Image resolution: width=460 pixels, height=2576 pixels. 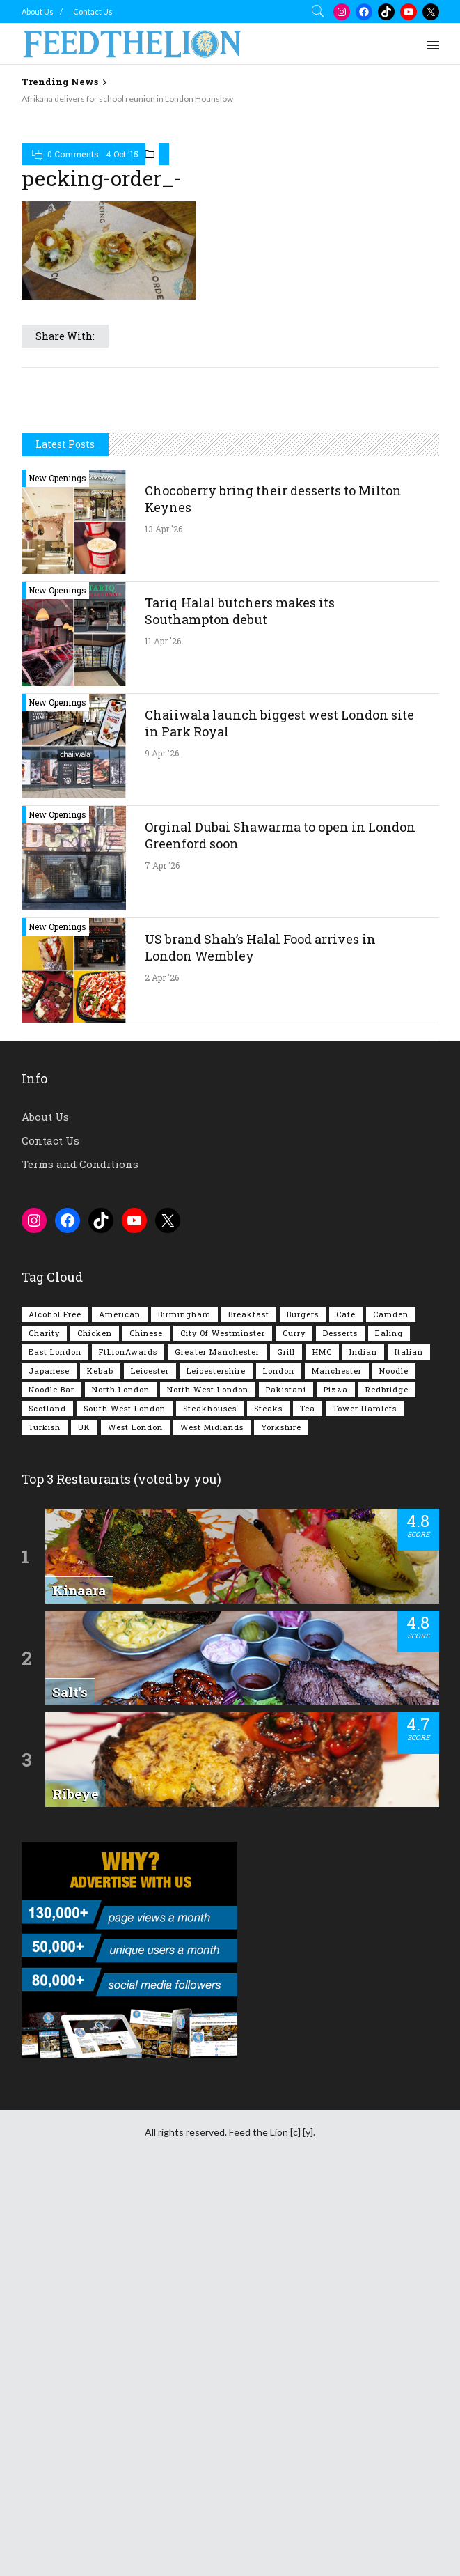 What do you see at coordinates (57, 872) in the screenshot?
I see `New Openings` at bounding box center [57, 872].